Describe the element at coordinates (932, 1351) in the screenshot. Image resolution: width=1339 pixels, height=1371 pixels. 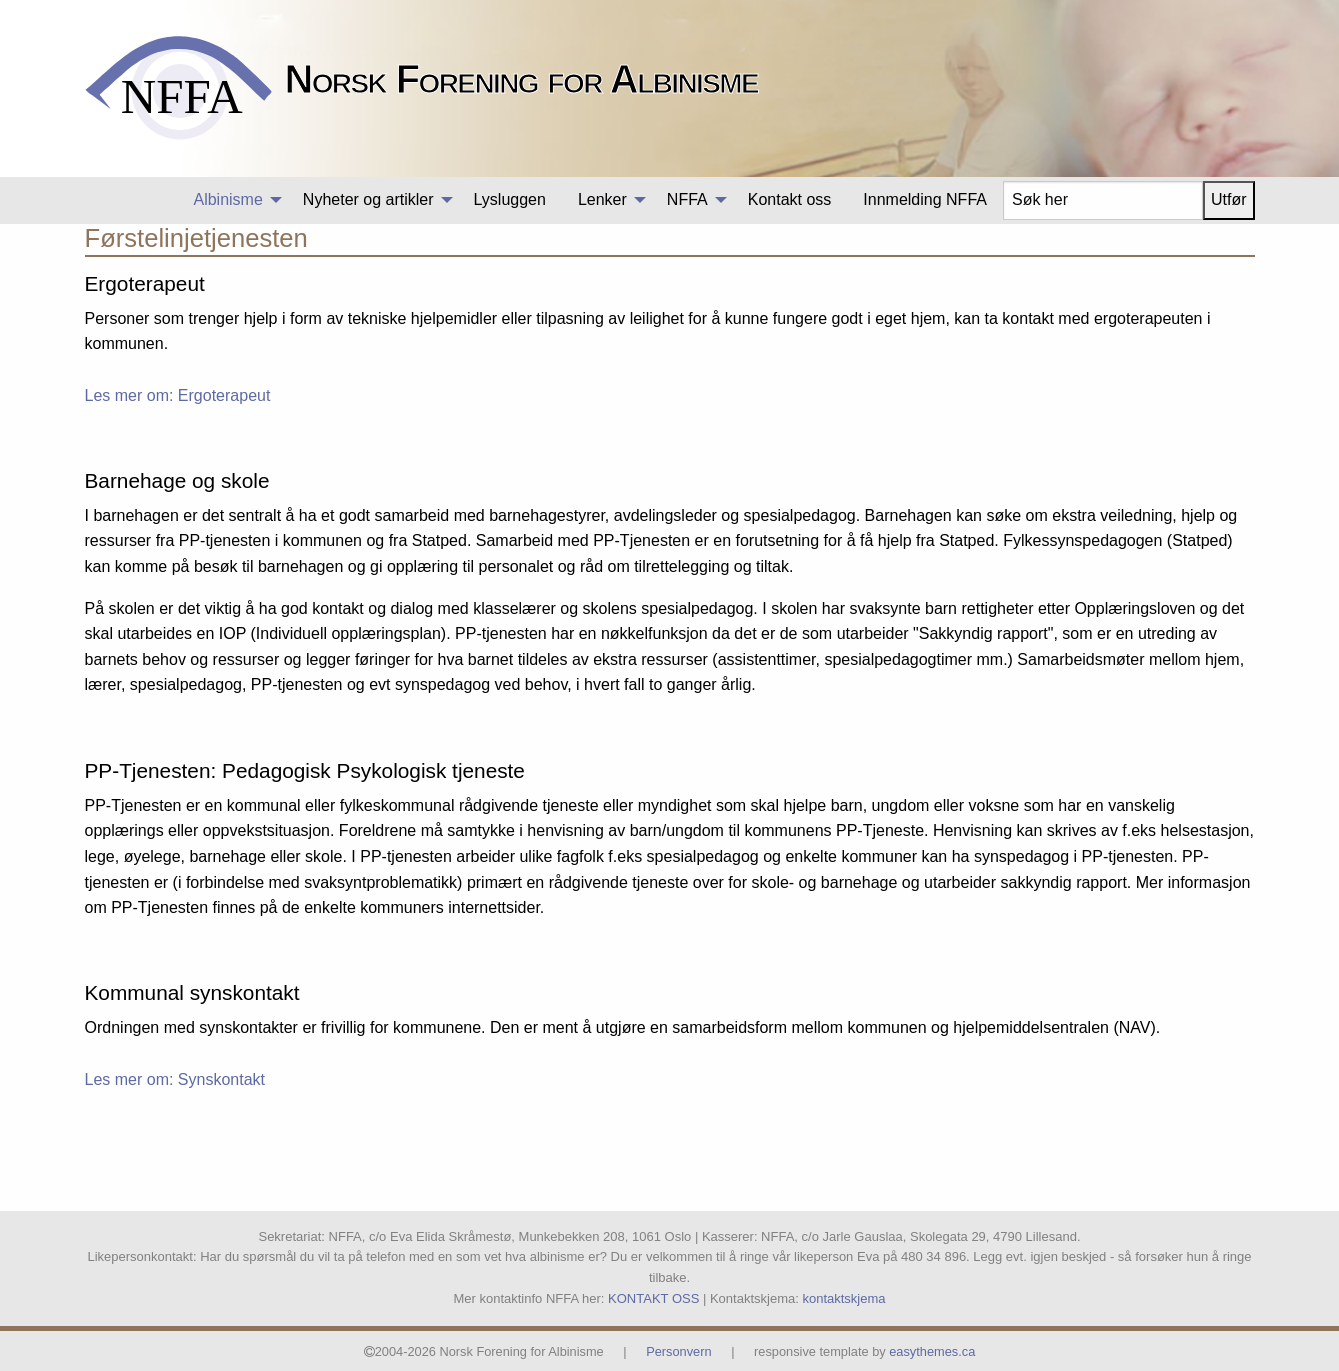
I see `easythemes.ca` at that location.